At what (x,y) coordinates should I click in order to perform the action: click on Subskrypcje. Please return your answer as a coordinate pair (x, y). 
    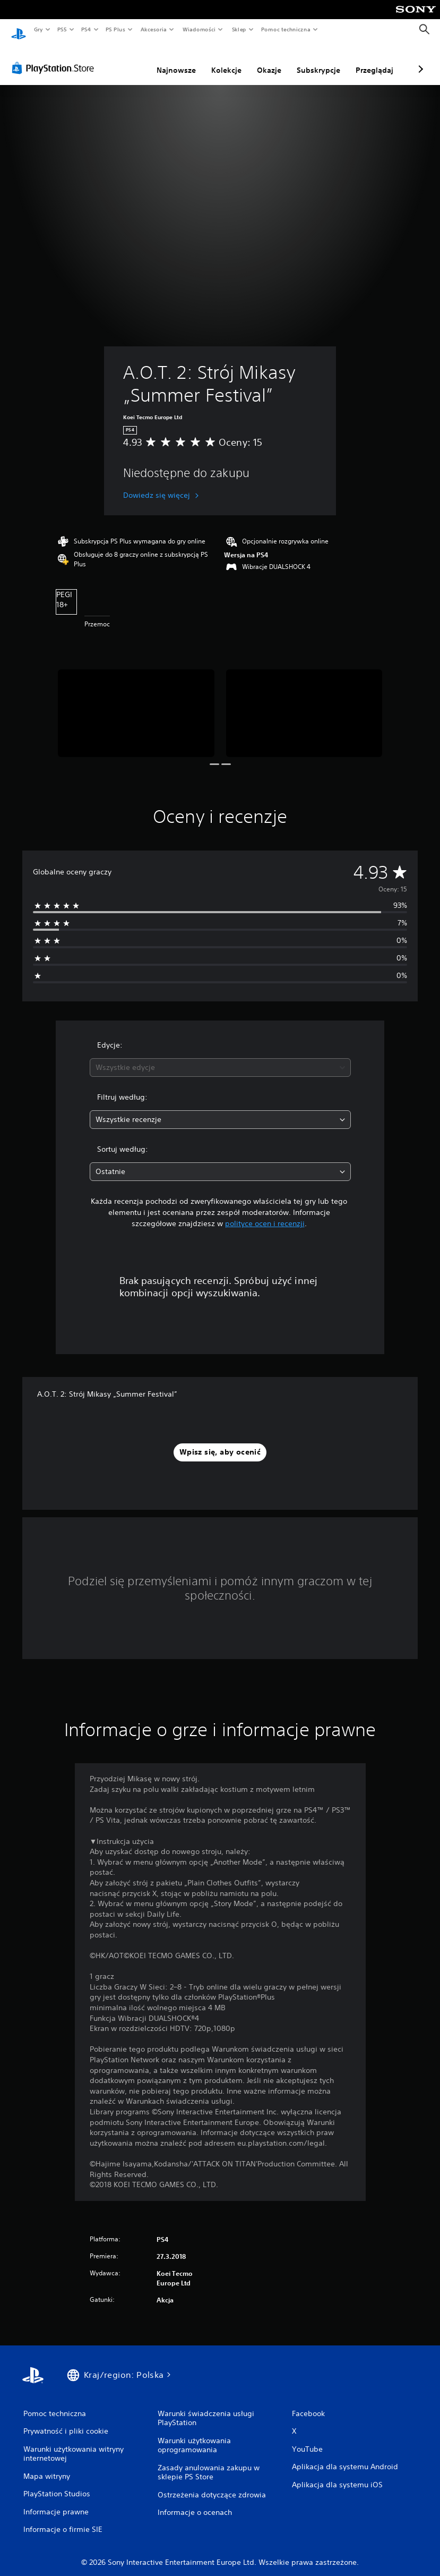
    Looking at the image, I should click on (262, 60).